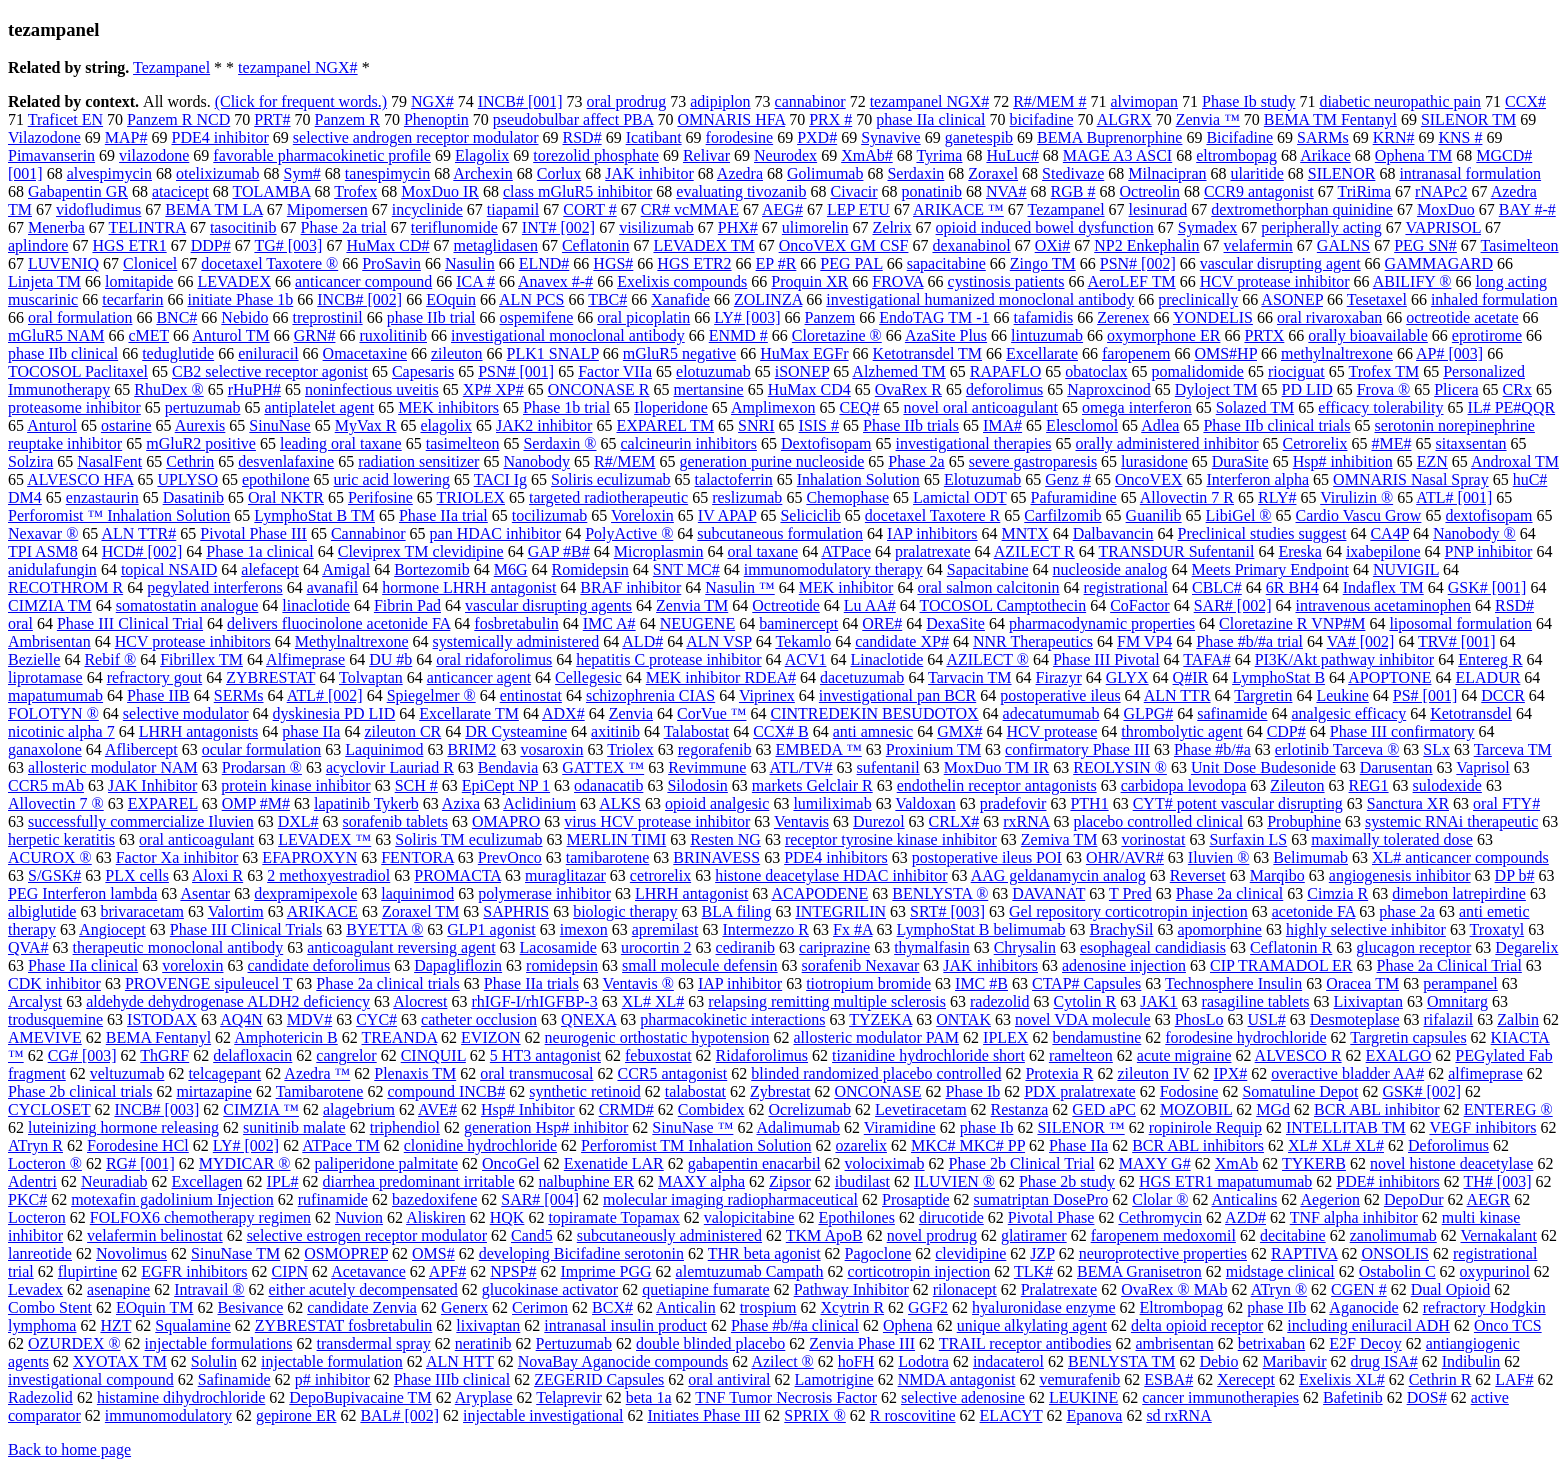 The image size is (1568, 1475). What do you see at coordinates (1368, 1001) in the screenshot?
I see `Lixivaptan` at bounding box center [1368, 1001].